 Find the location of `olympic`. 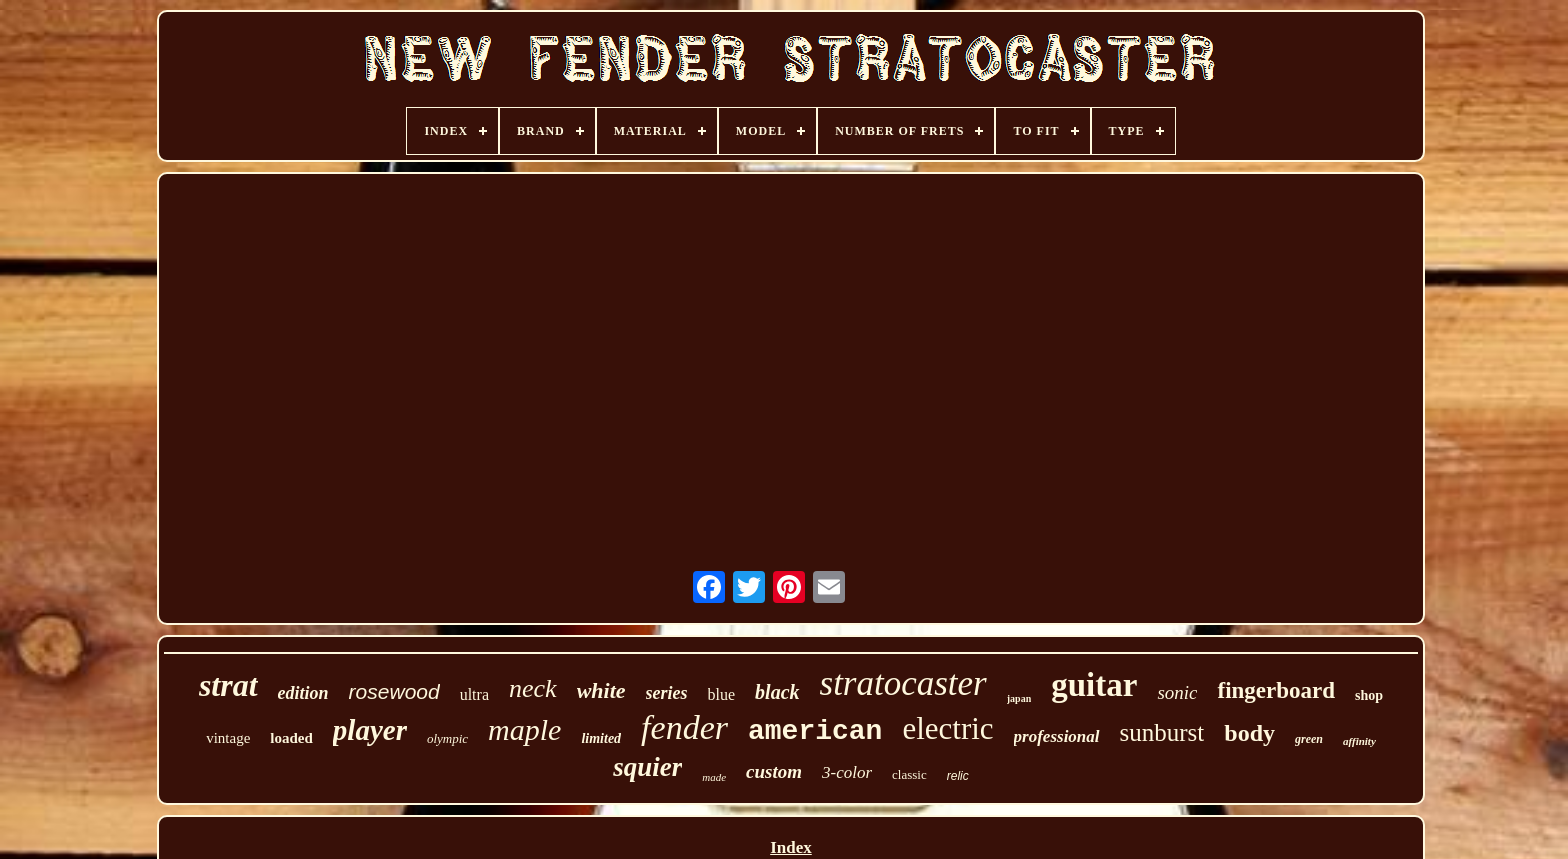

olympic is located at coordinates (447, 738).